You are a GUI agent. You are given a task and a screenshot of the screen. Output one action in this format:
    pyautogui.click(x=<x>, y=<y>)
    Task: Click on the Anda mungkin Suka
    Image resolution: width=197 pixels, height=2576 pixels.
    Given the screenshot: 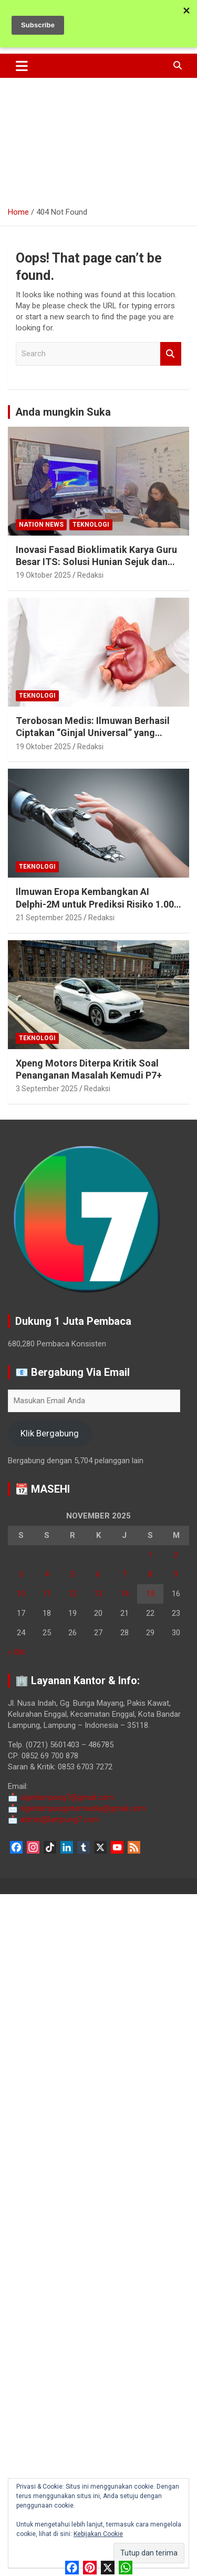 What is the action you would take?
    pyautogui.click(x=63, y=412)
    